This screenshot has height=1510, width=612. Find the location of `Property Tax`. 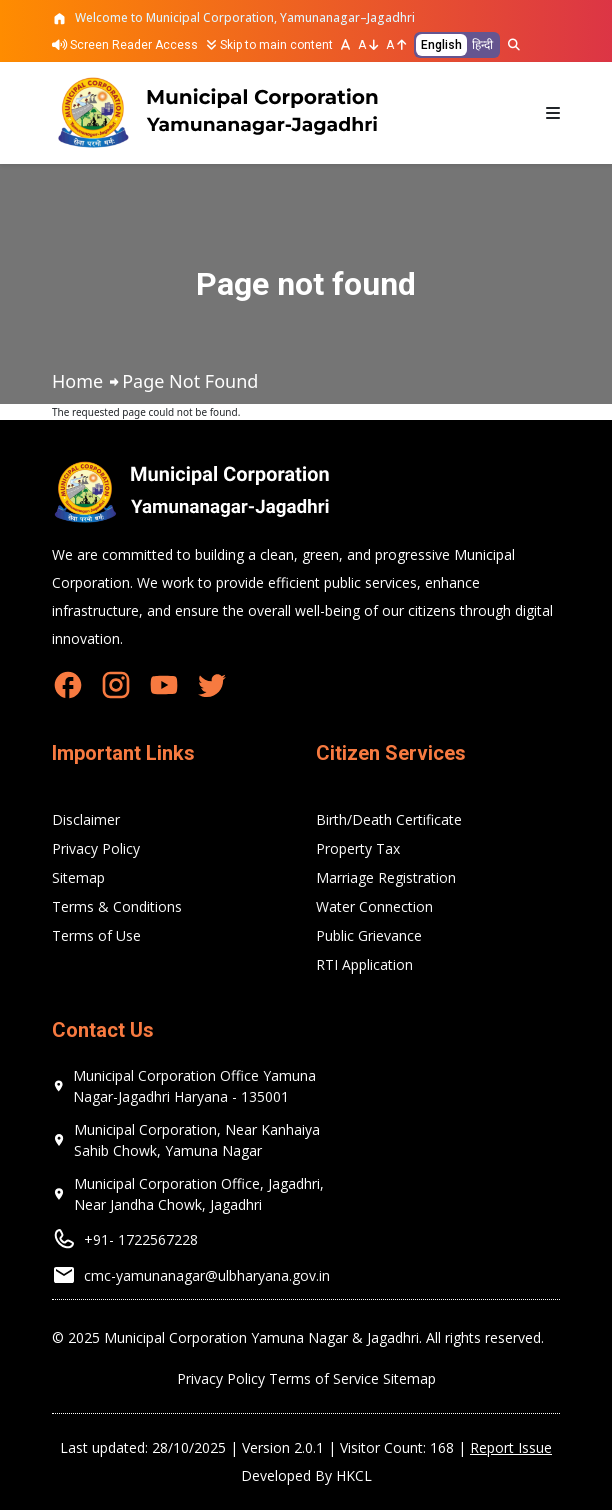

Property Tax is located at coordinates (358, 848).